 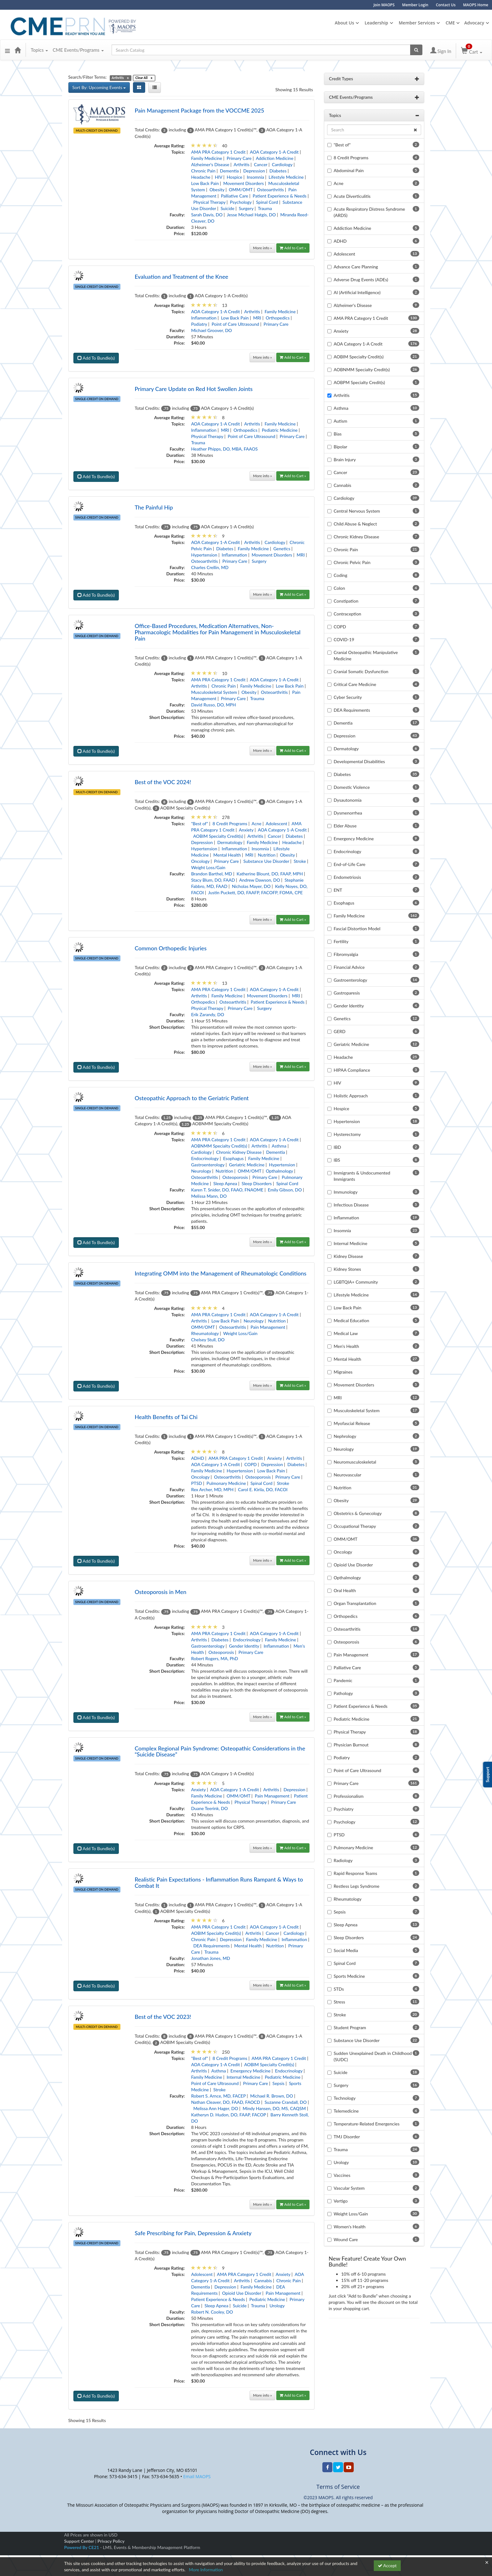 I want to click on Heather Phipps, DO, MBA, FAAOS, so click(x=224, y=450).